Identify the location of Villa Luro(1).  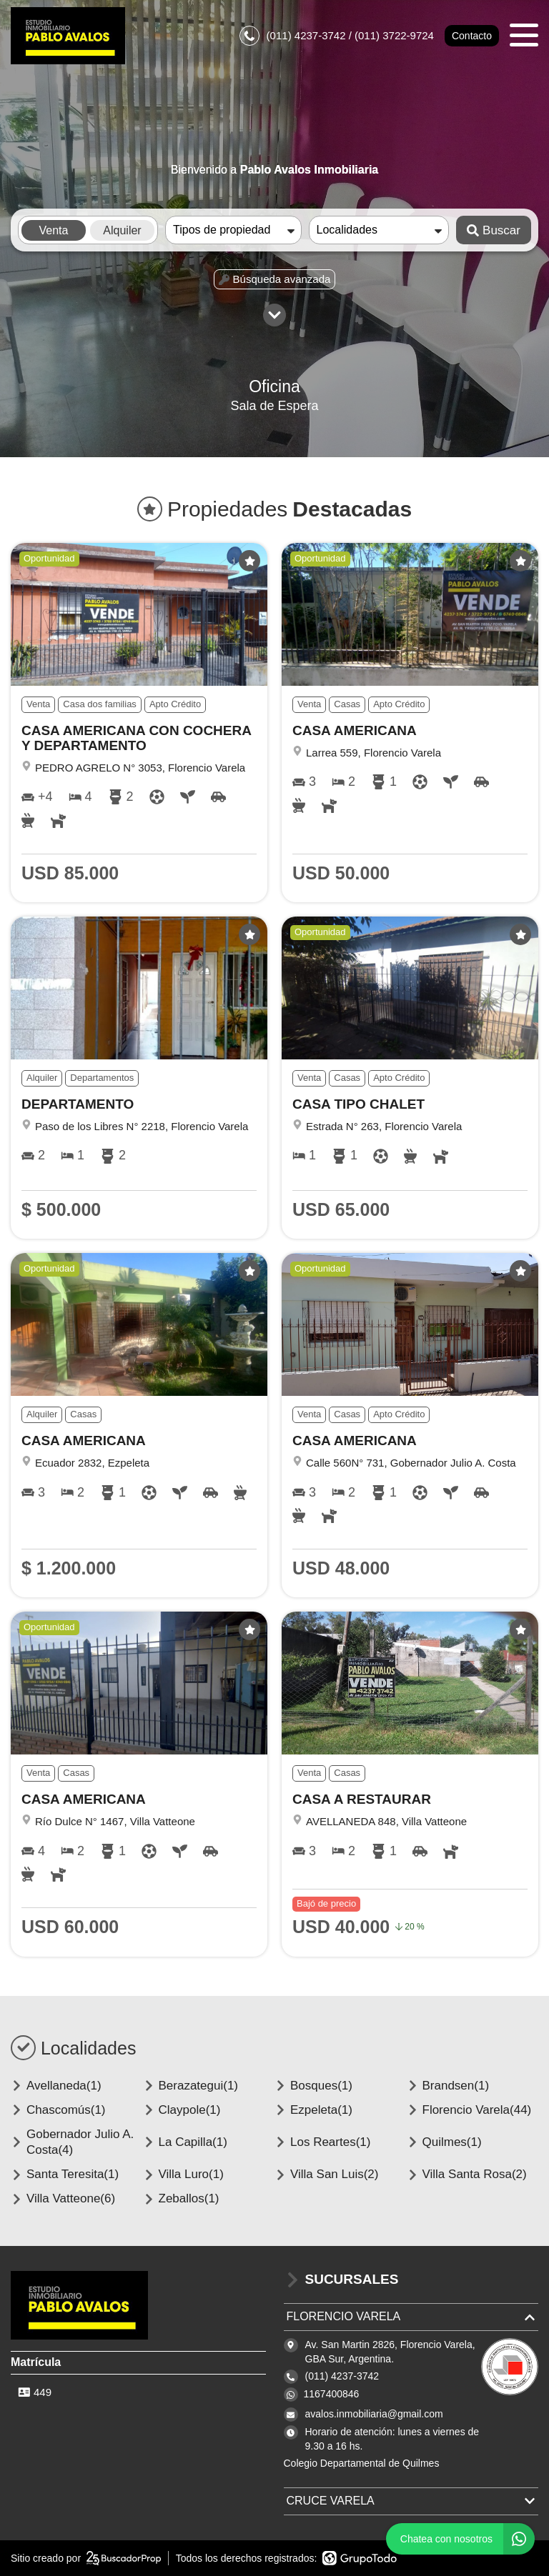
(183, 2174).